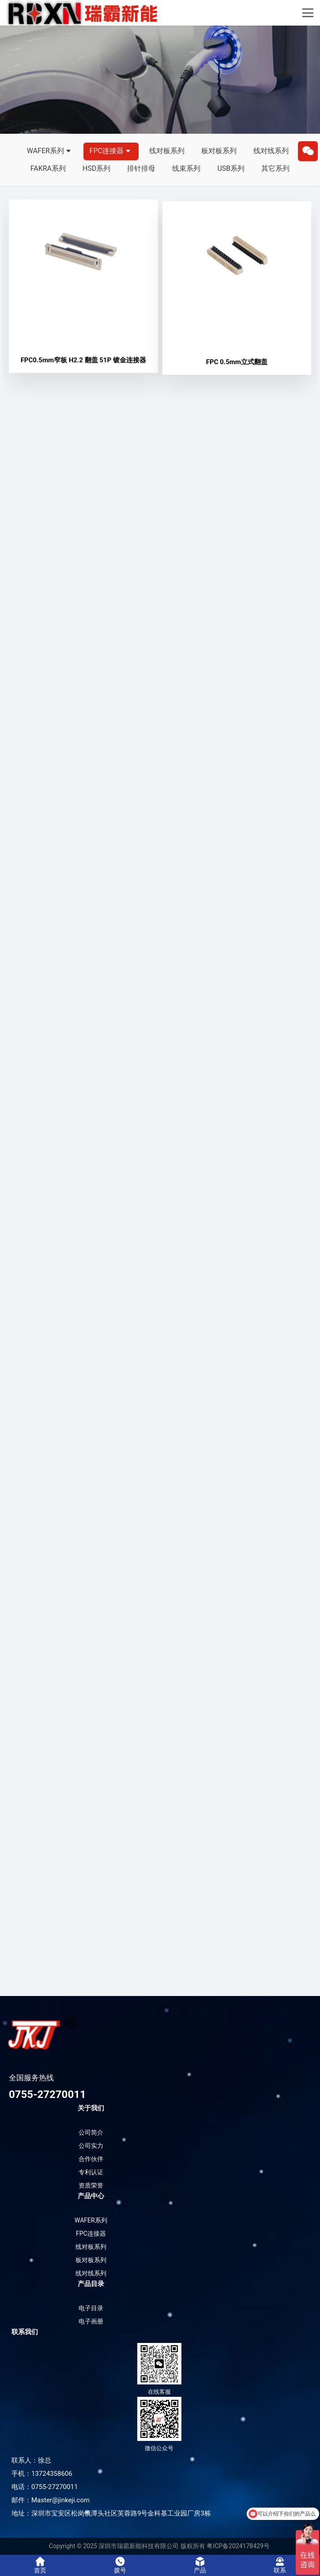  I want to click on Copyright © 2025 深圳市瑞霸新能科技有限公司, so click(114, 2546).